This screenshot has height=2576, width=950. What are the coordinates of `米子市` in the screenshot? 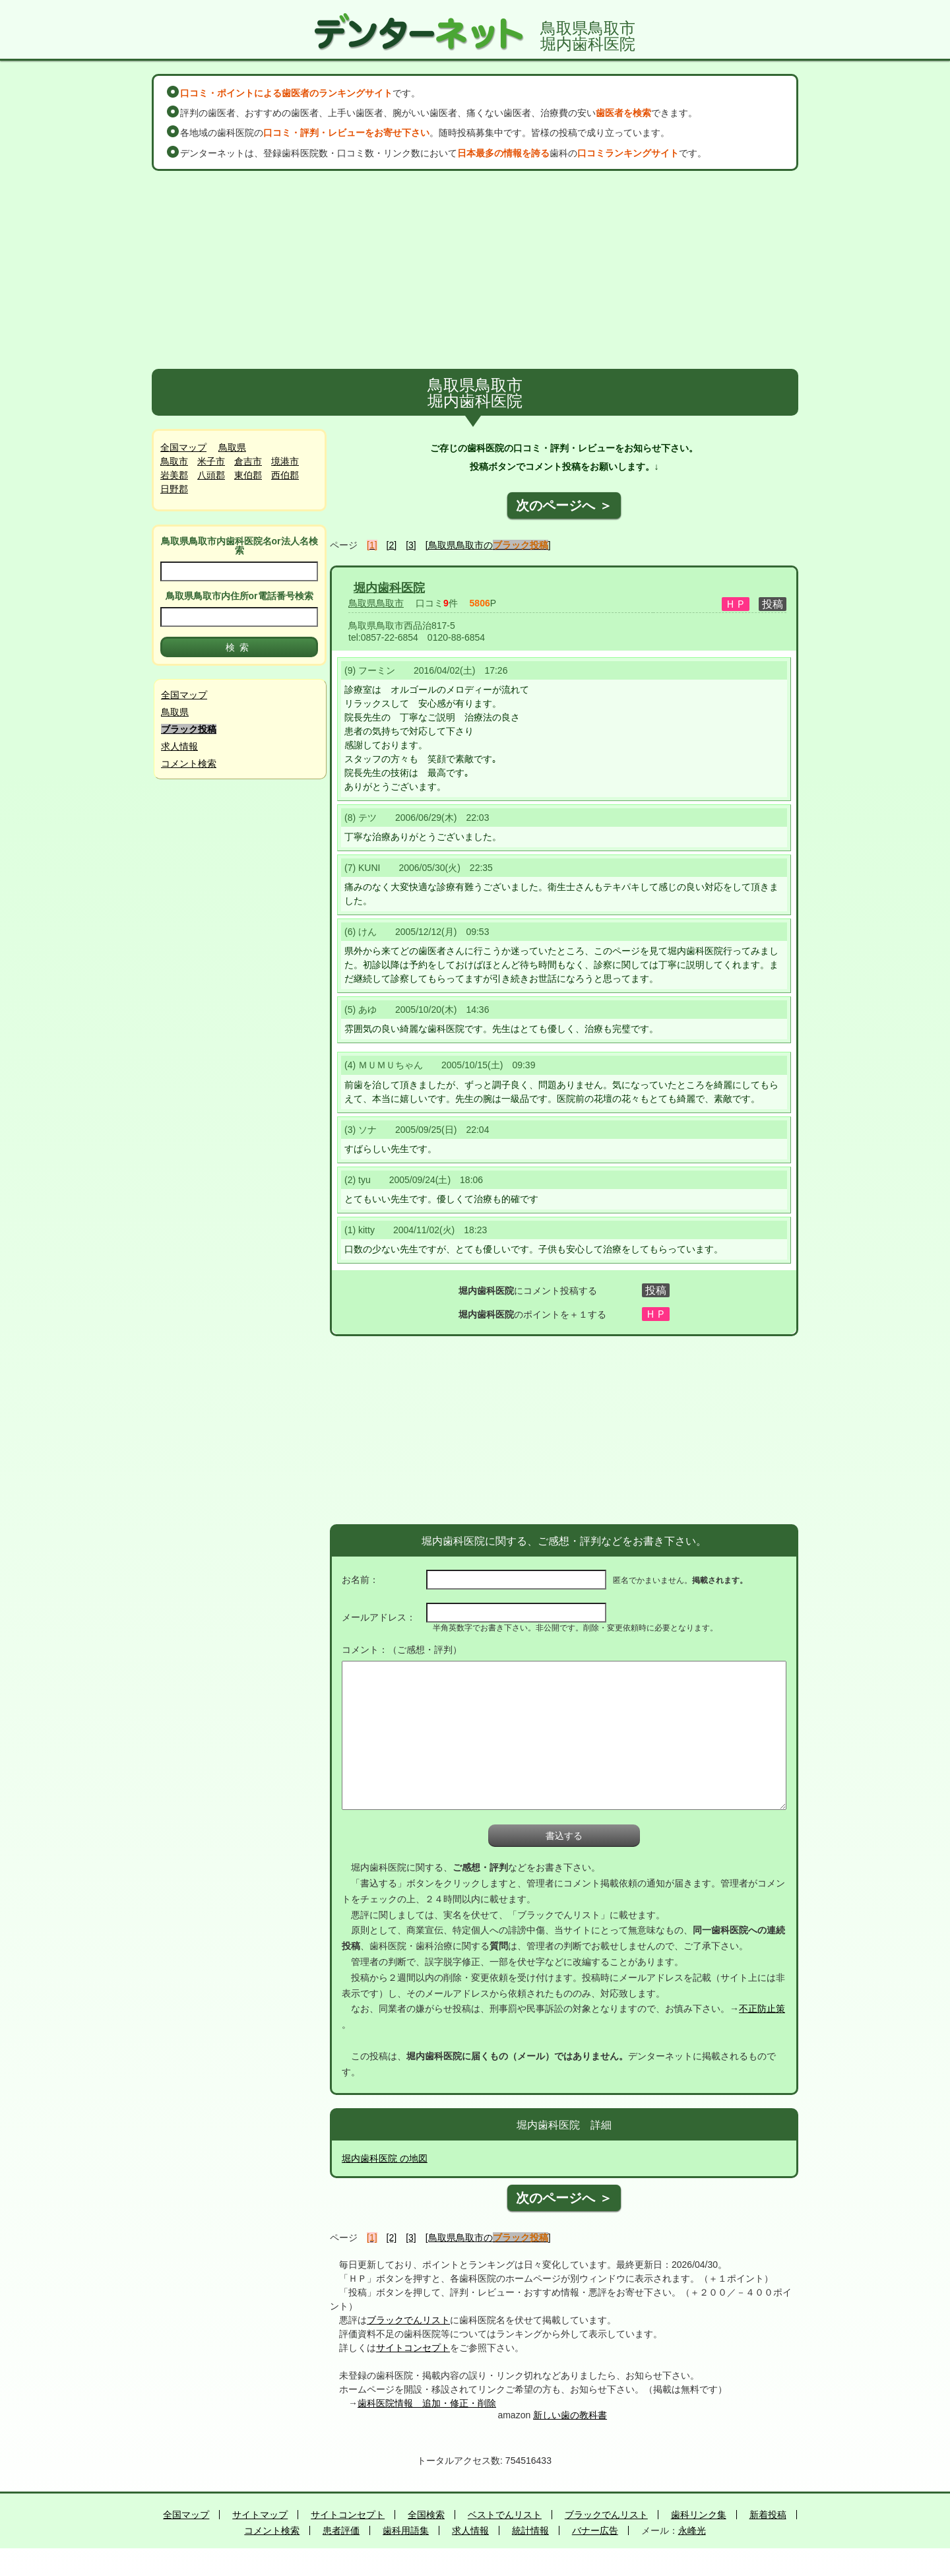 It's located at (211, 461).